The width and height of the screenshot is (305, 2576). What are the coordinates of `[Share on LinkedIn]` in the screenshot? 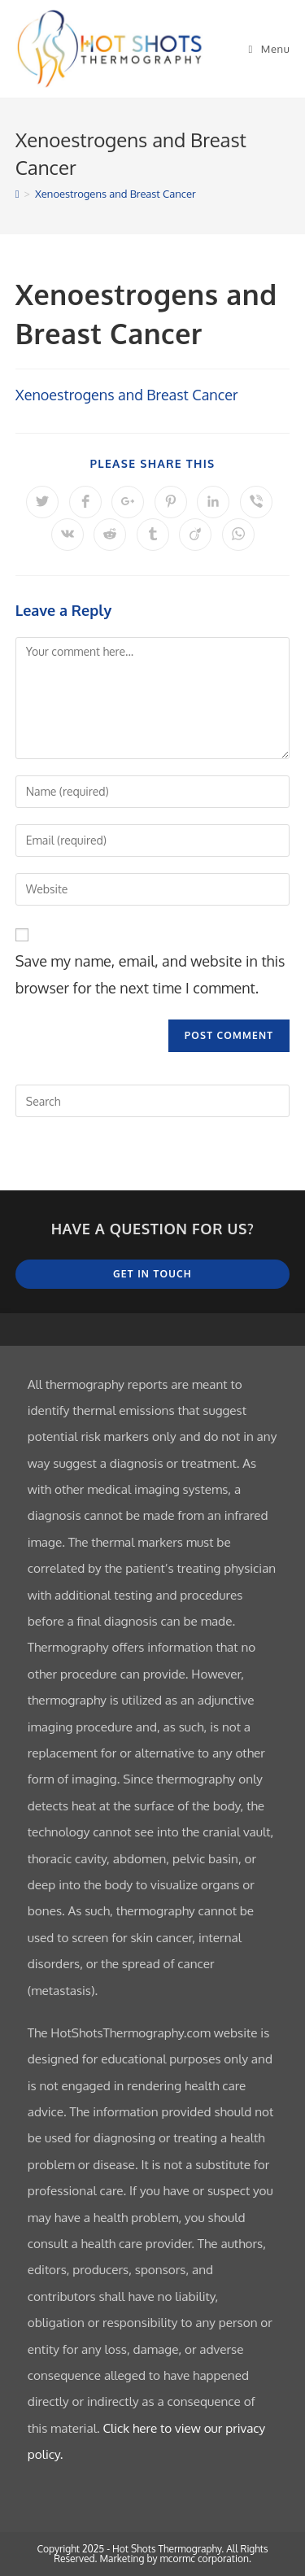 It's located at (213, 502).